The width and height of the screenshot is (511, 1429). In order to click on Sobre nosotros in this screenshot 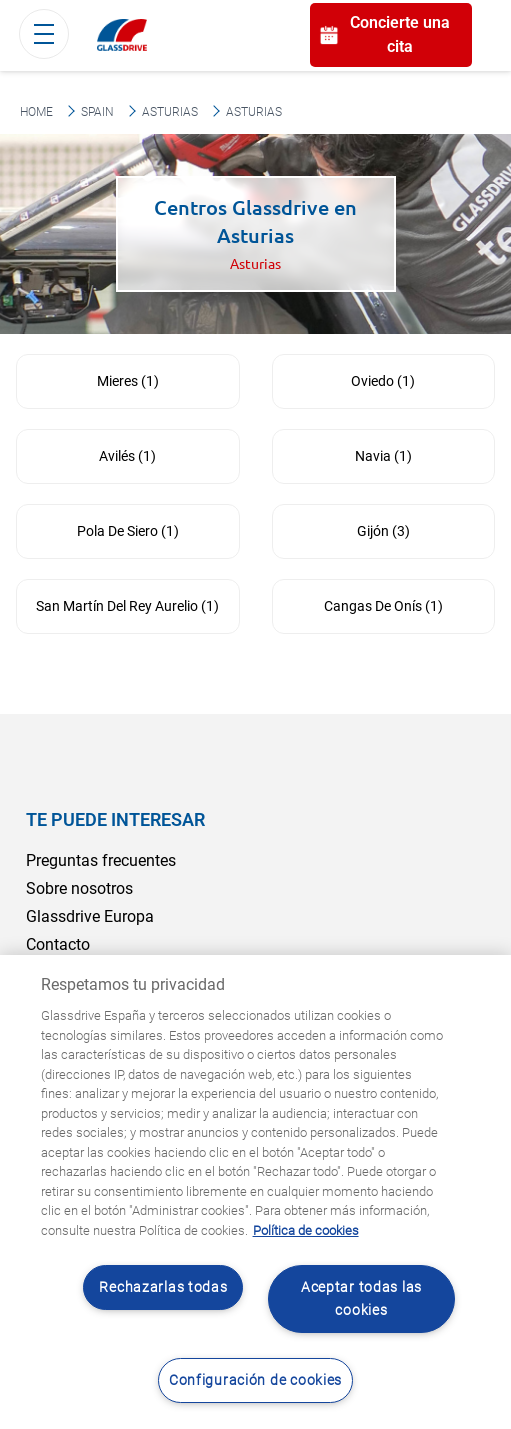, I will do `click(79, 888)`.